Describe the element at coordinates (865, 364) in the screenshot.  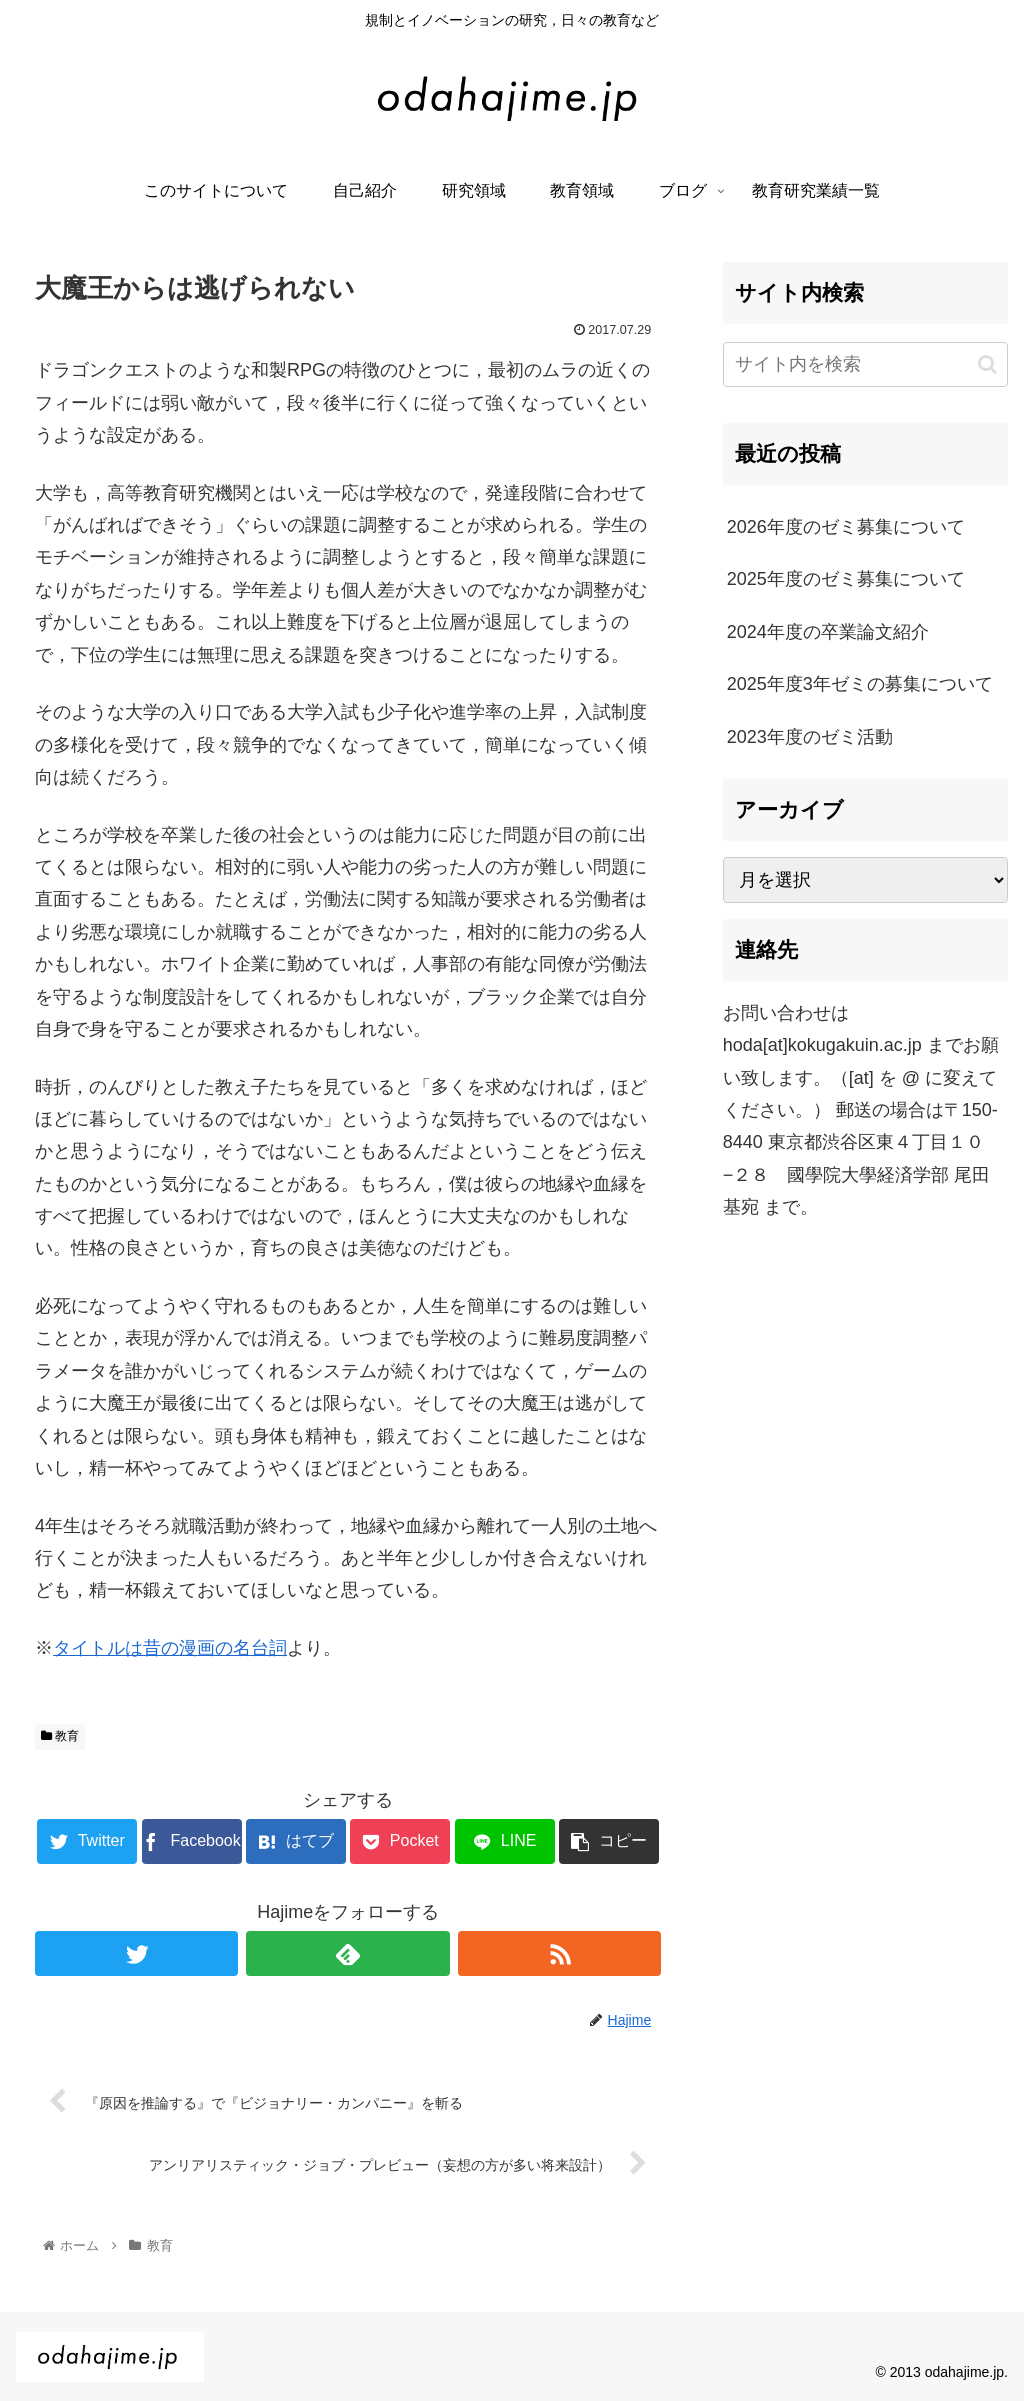
I see `[input]` at that location.